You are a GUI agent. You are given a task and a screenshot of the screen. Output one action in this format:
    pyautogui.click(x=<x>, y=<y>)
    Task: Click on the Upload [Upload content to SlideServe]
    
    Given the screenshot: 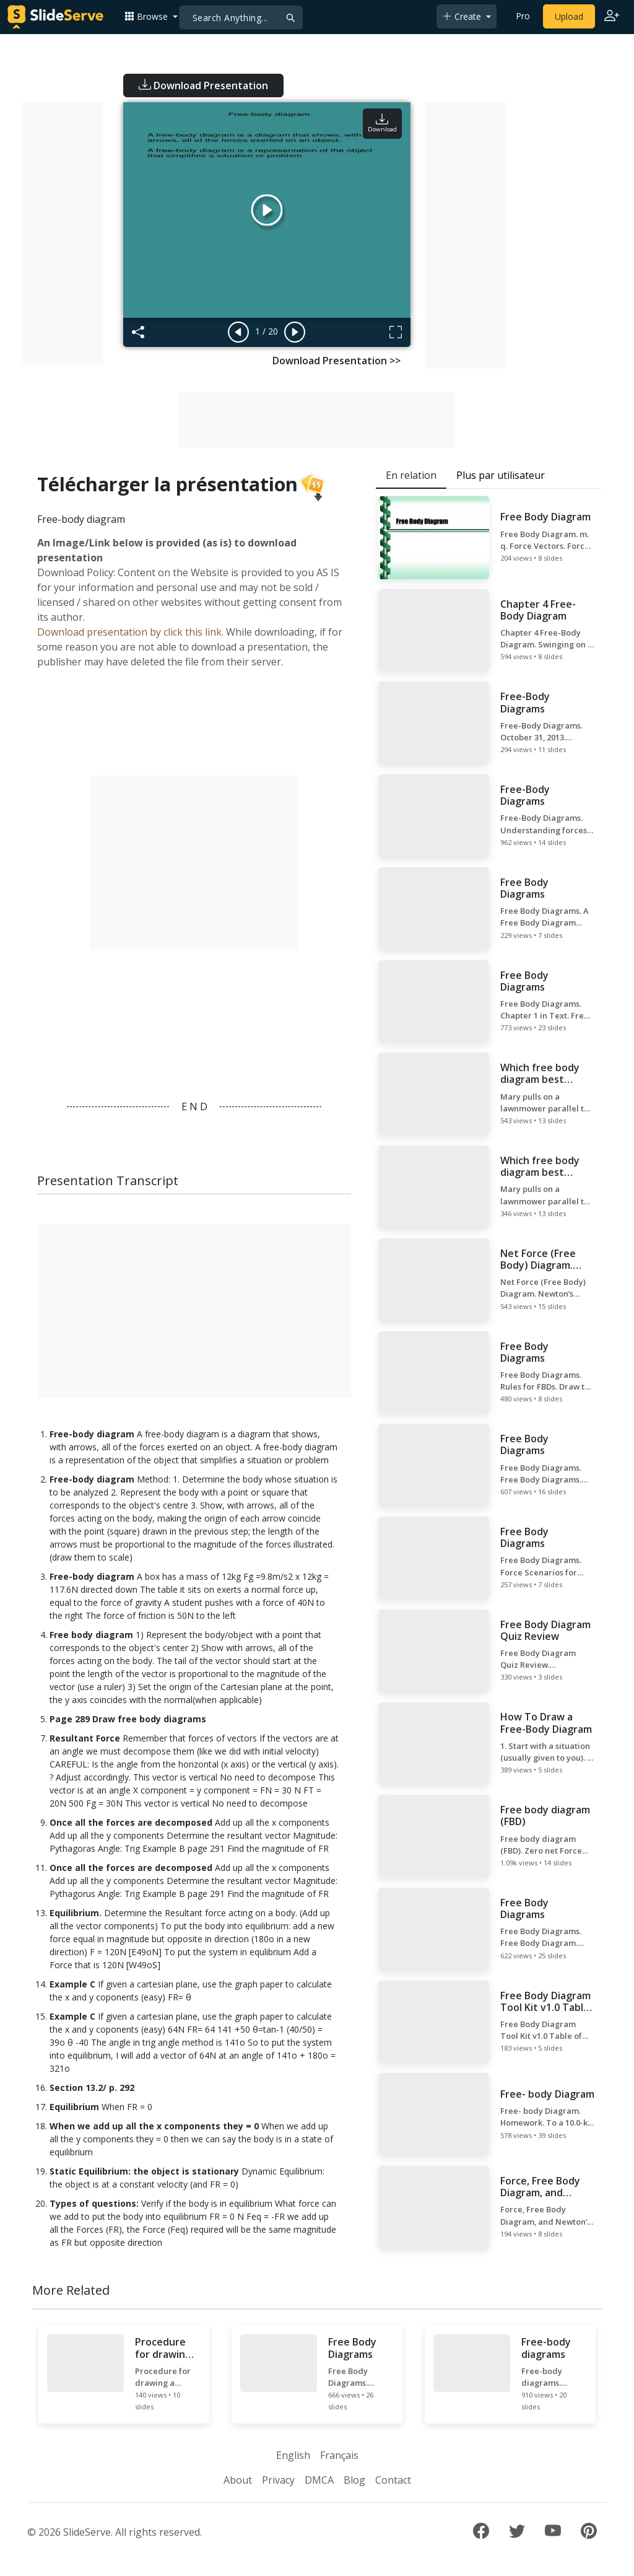 What is the action you would take?
    pyautogui.click(x=569, y=16)
    